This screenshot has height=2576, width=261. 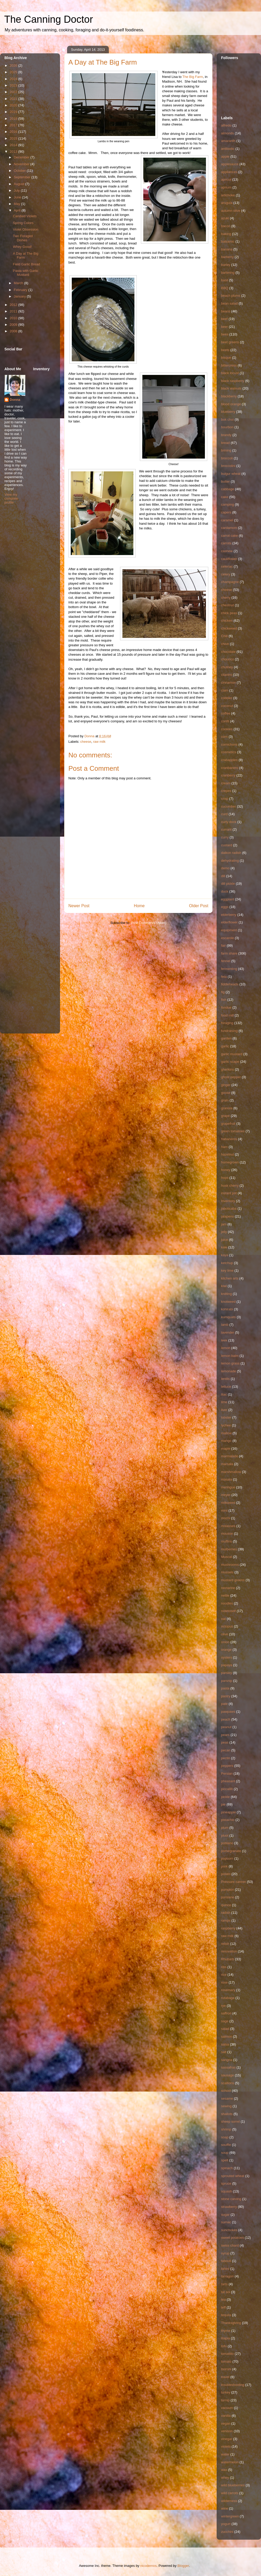 I want to click on 2024, so click(x=14, y=79).